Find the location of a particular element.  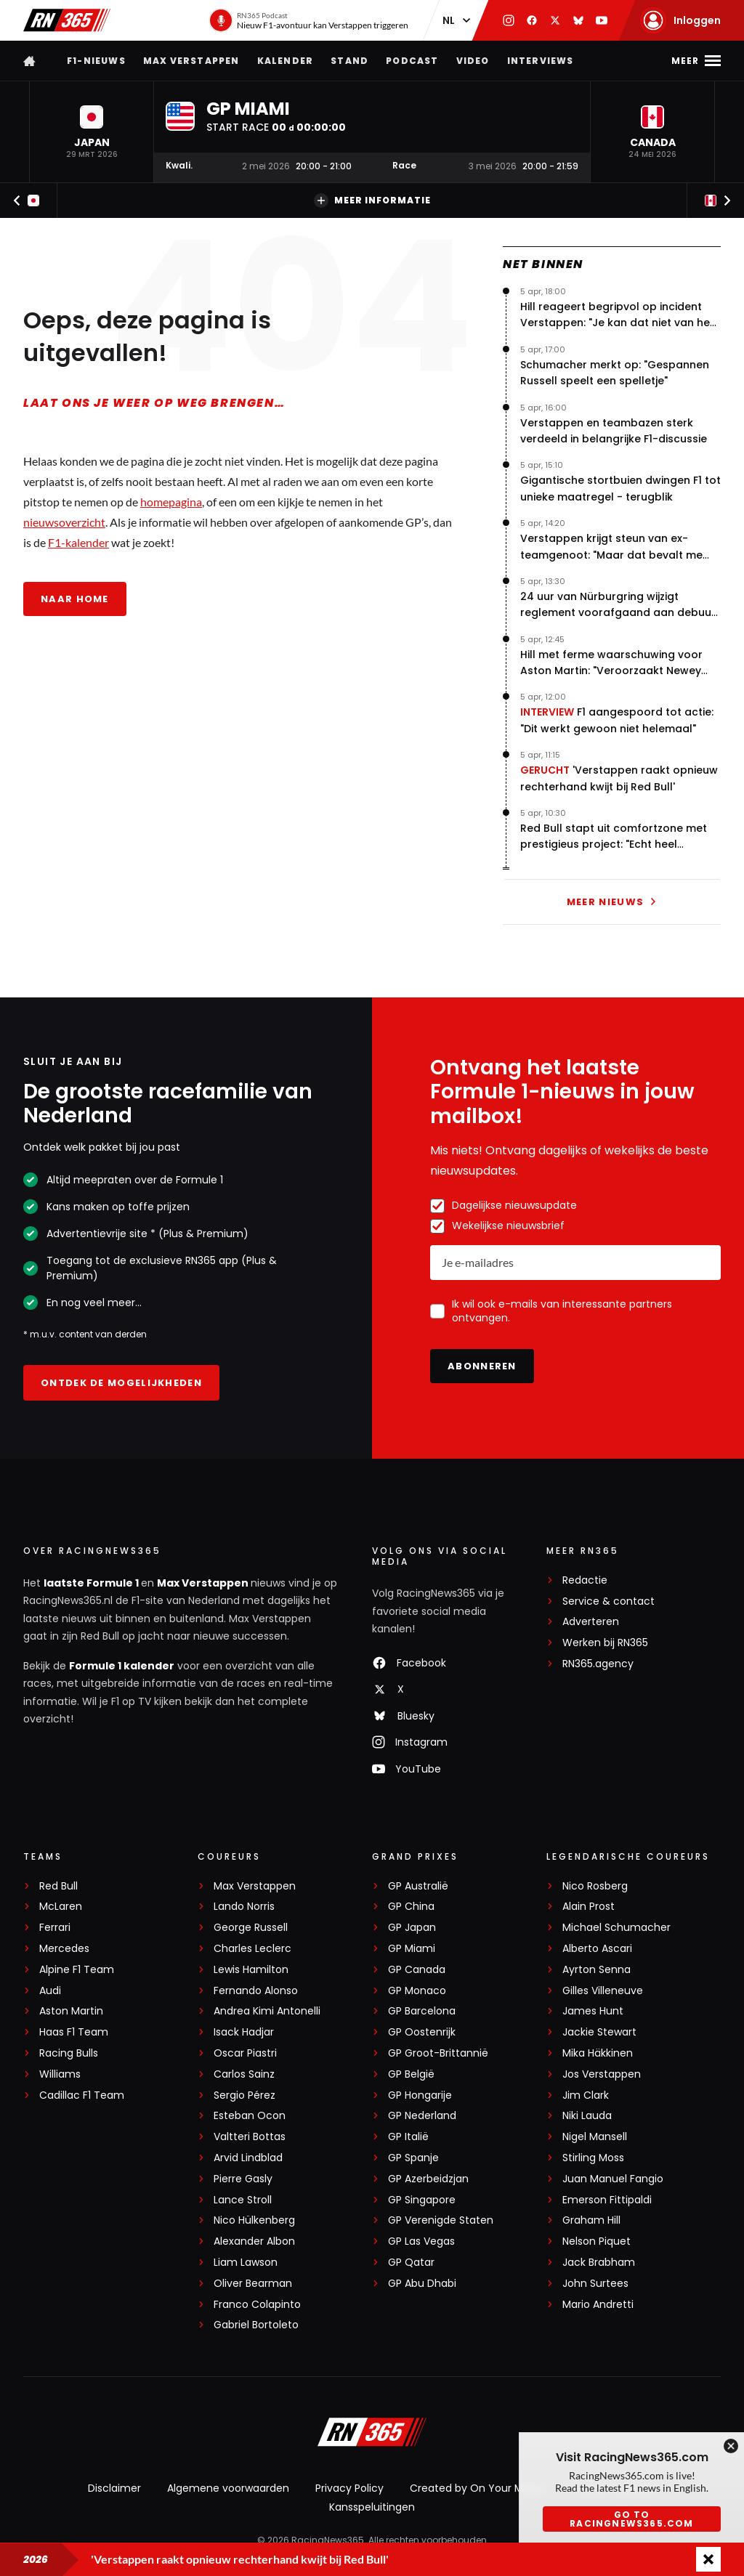

Created by On Your Marks is located at coordinates (476, 2488).